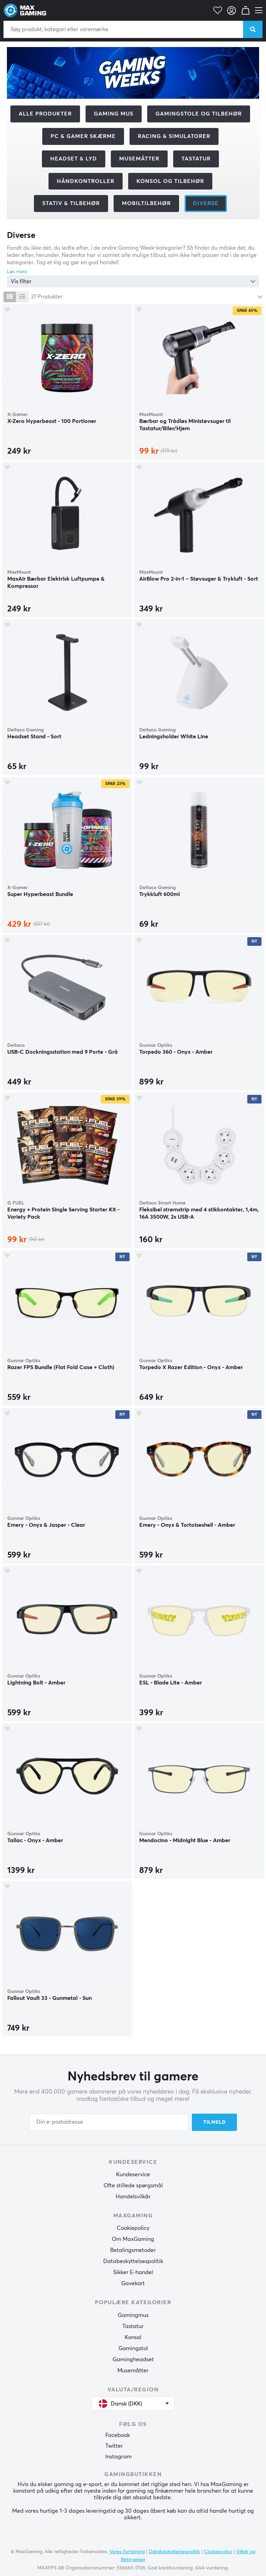 The image size is (266, 2576). What do you see at coordinates (133, 2359) in the screenshot?
I see `Gamingheadset` at bounding box center [133, 2359].